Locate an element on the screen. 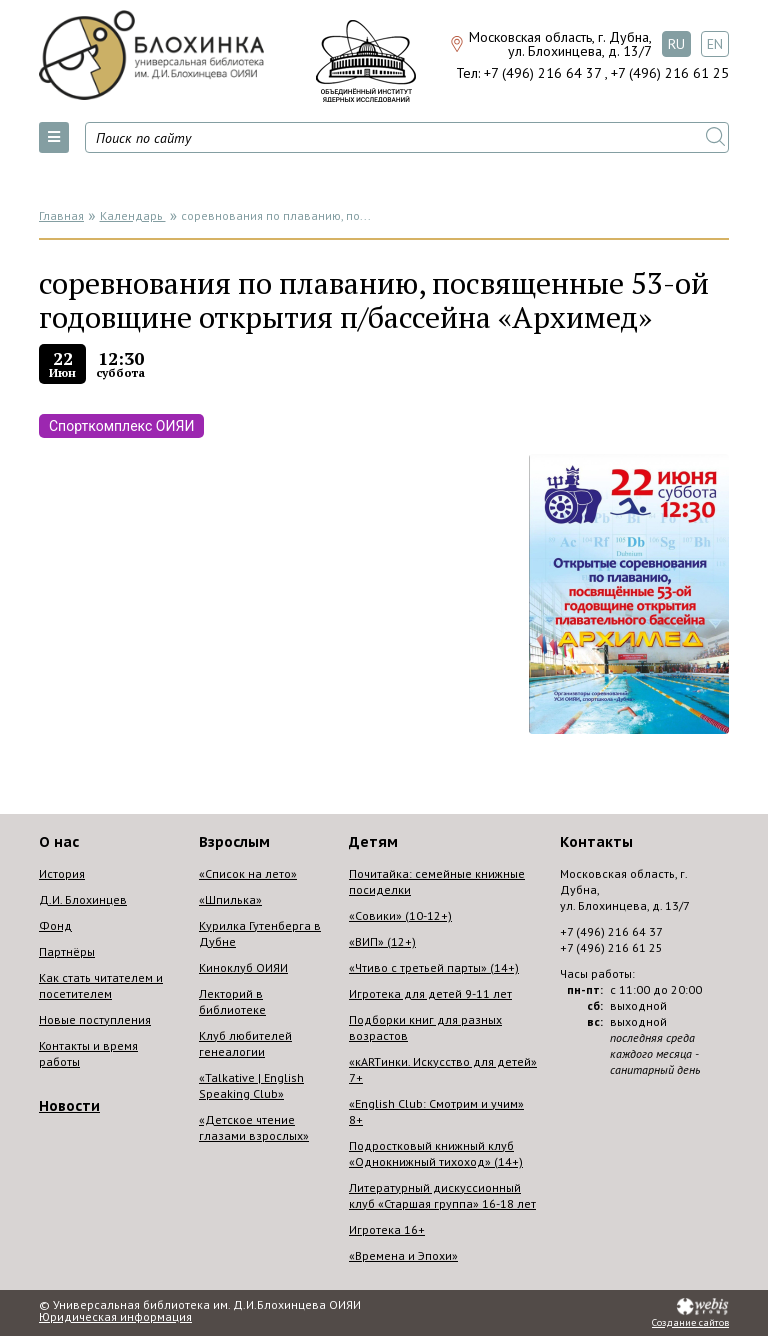 The width and height of the screenshot is (768, 1336). Как стать читателем и посетителем is located at coordinates (101, 985).